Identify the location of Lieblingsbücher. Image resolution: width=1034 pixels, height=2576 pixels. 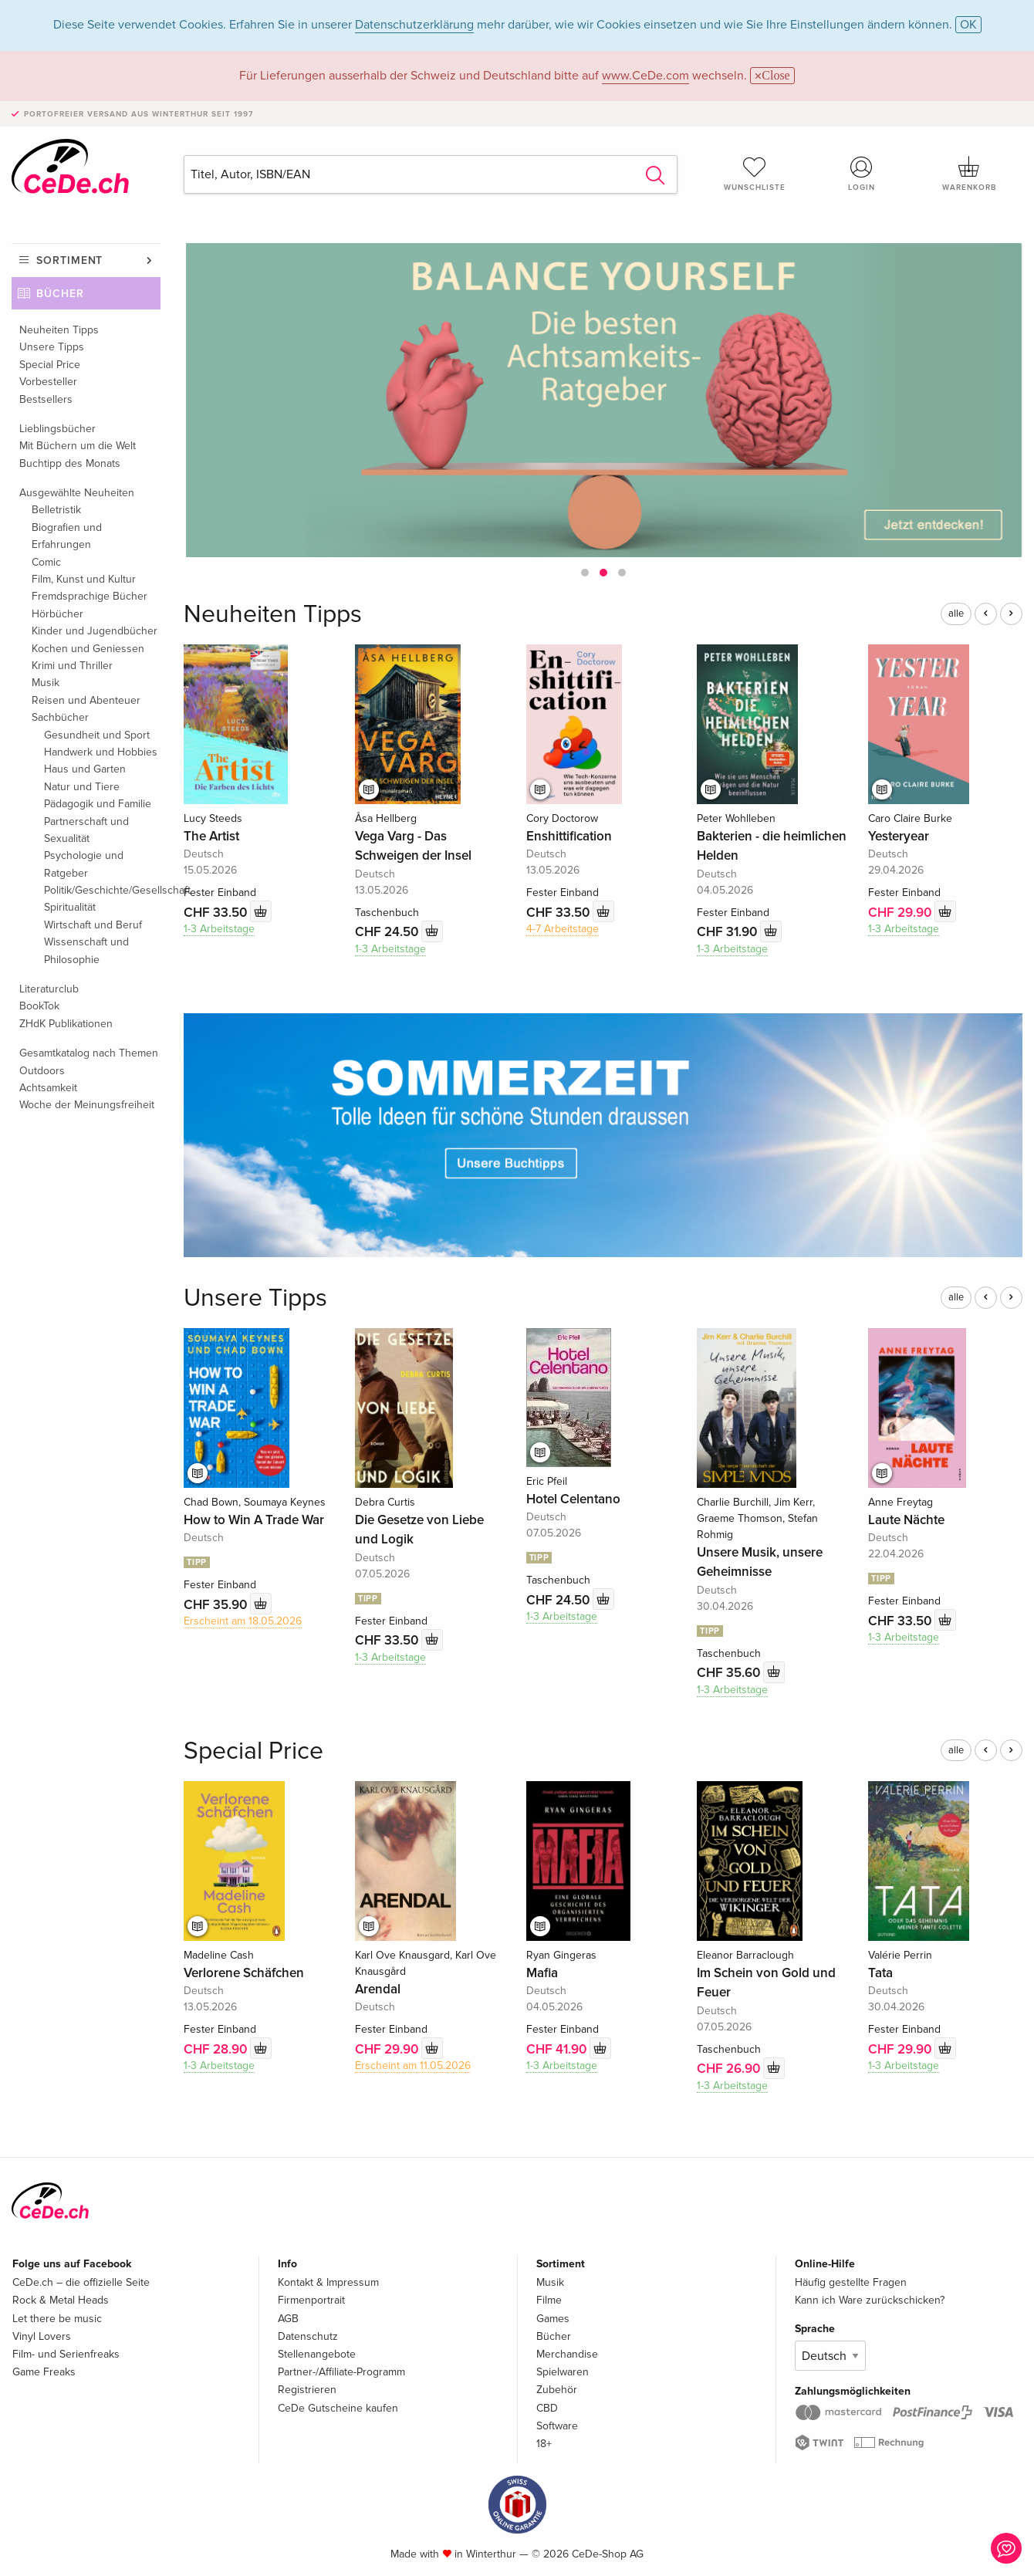
(57, 428).